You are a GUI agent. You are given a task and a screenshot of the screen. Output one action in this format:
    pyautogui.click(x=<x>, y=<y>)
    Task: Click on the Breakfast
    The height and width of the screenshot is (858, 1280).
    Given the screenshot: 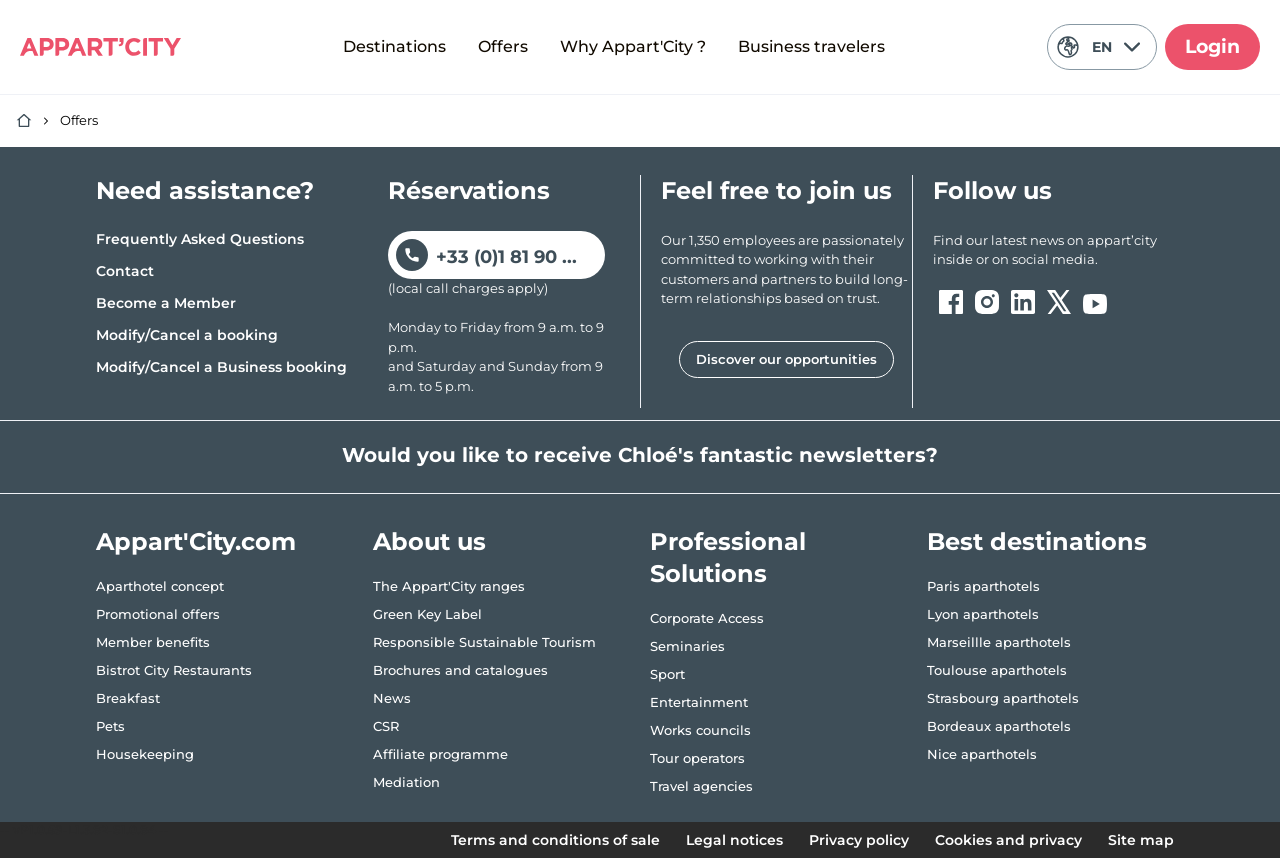 What is the action you would take?
    pyautogui.click(x=128, y=698)
    